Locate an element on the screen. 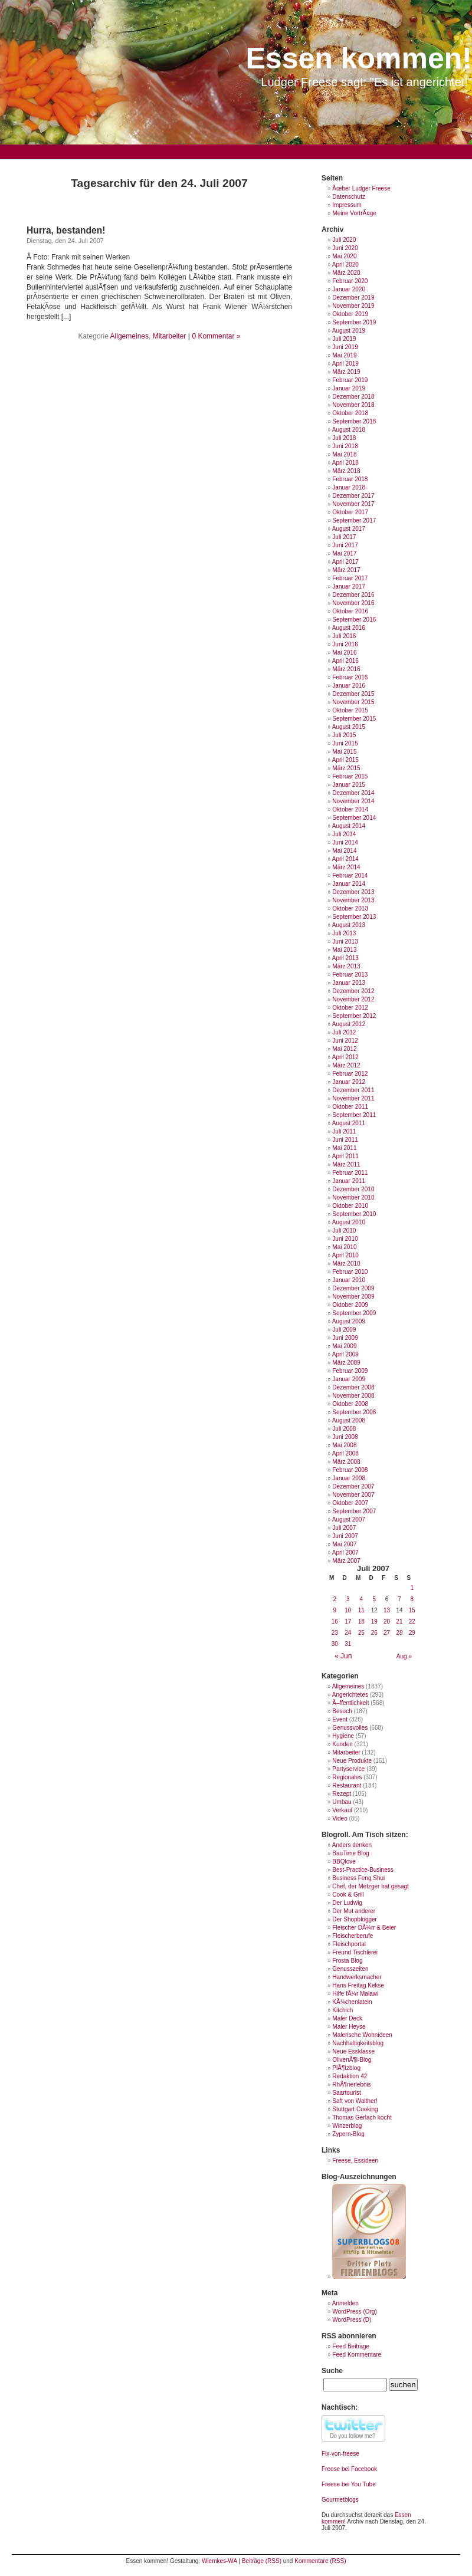  Mai 2020 is located at coordinates (344, 256).